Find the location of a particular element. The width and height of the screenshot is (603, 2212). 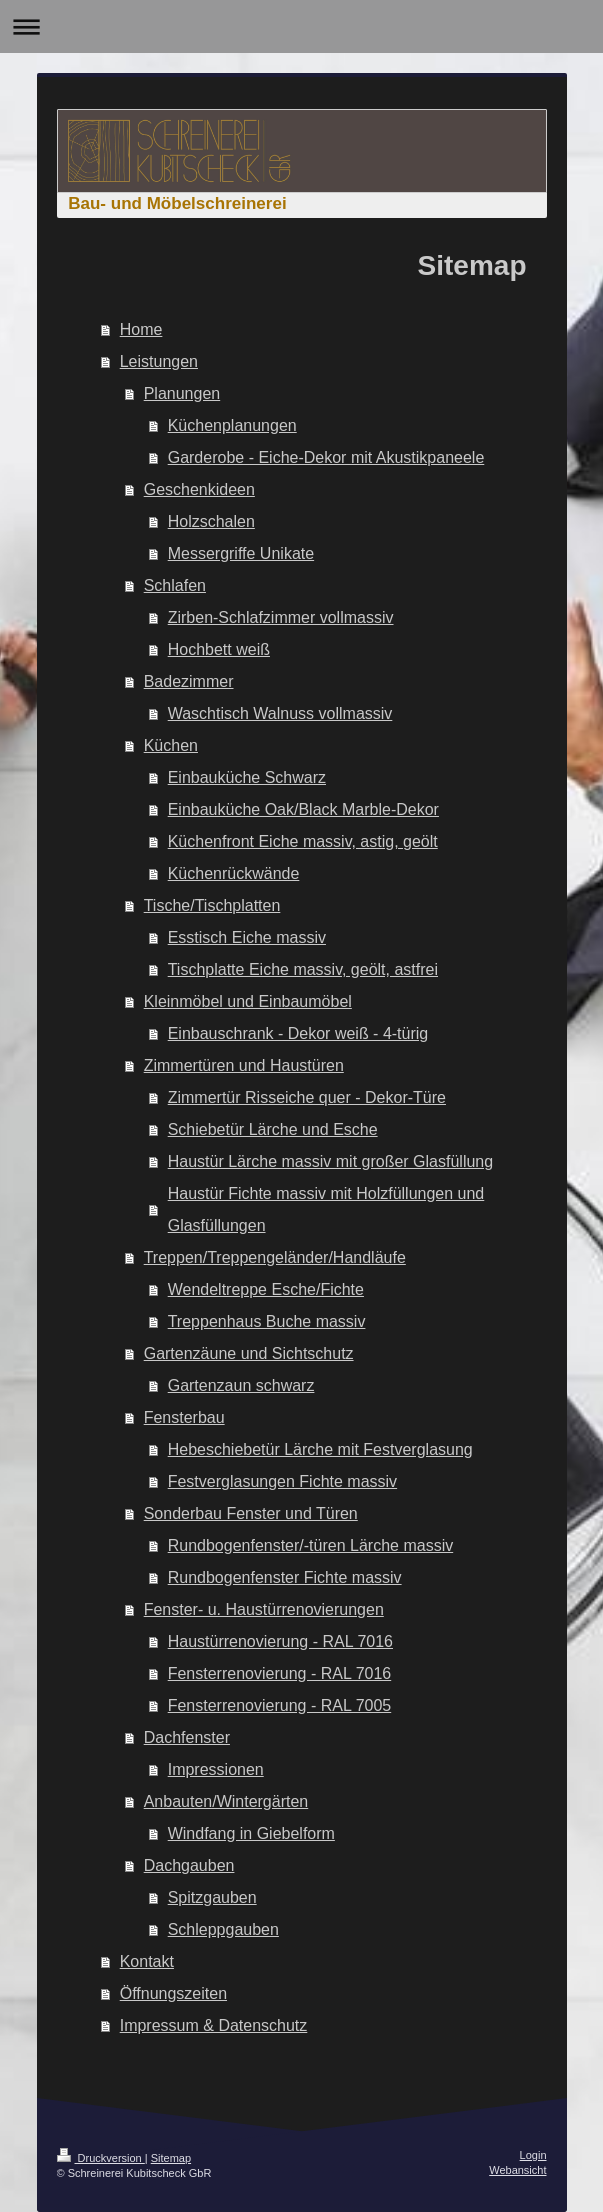

Webansicht is located at coordinates (517, 2170).